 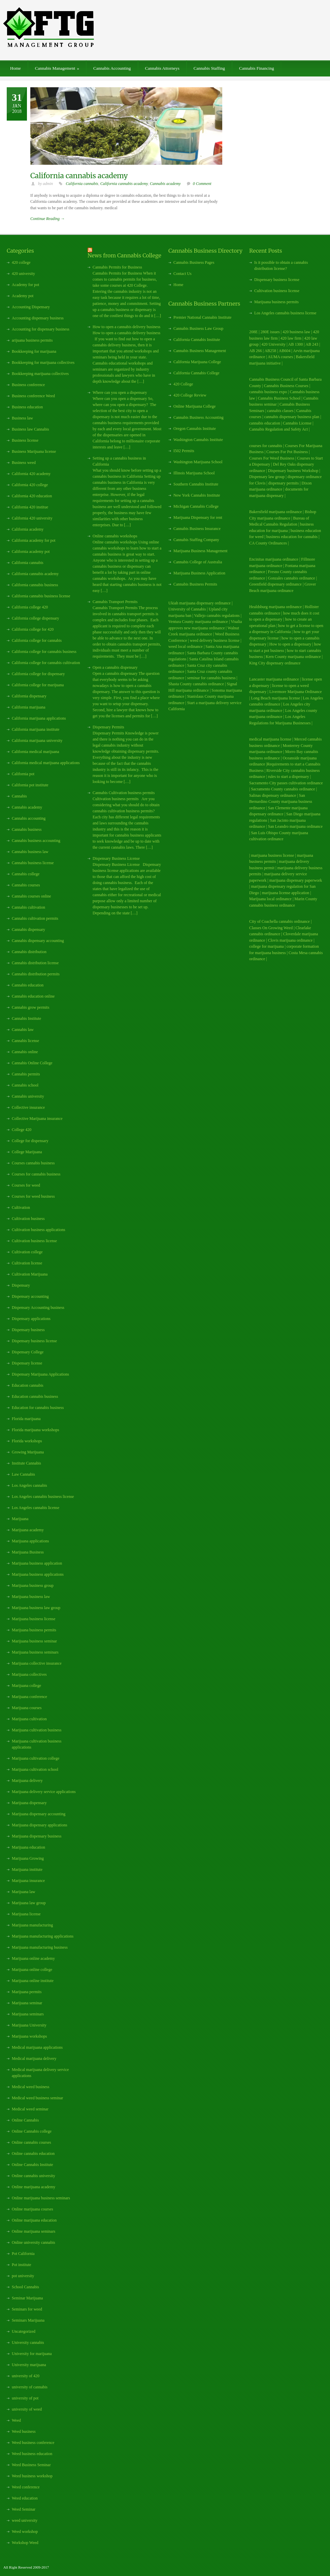 I want to click on University for marijuana, so click(x=32, y=2353).